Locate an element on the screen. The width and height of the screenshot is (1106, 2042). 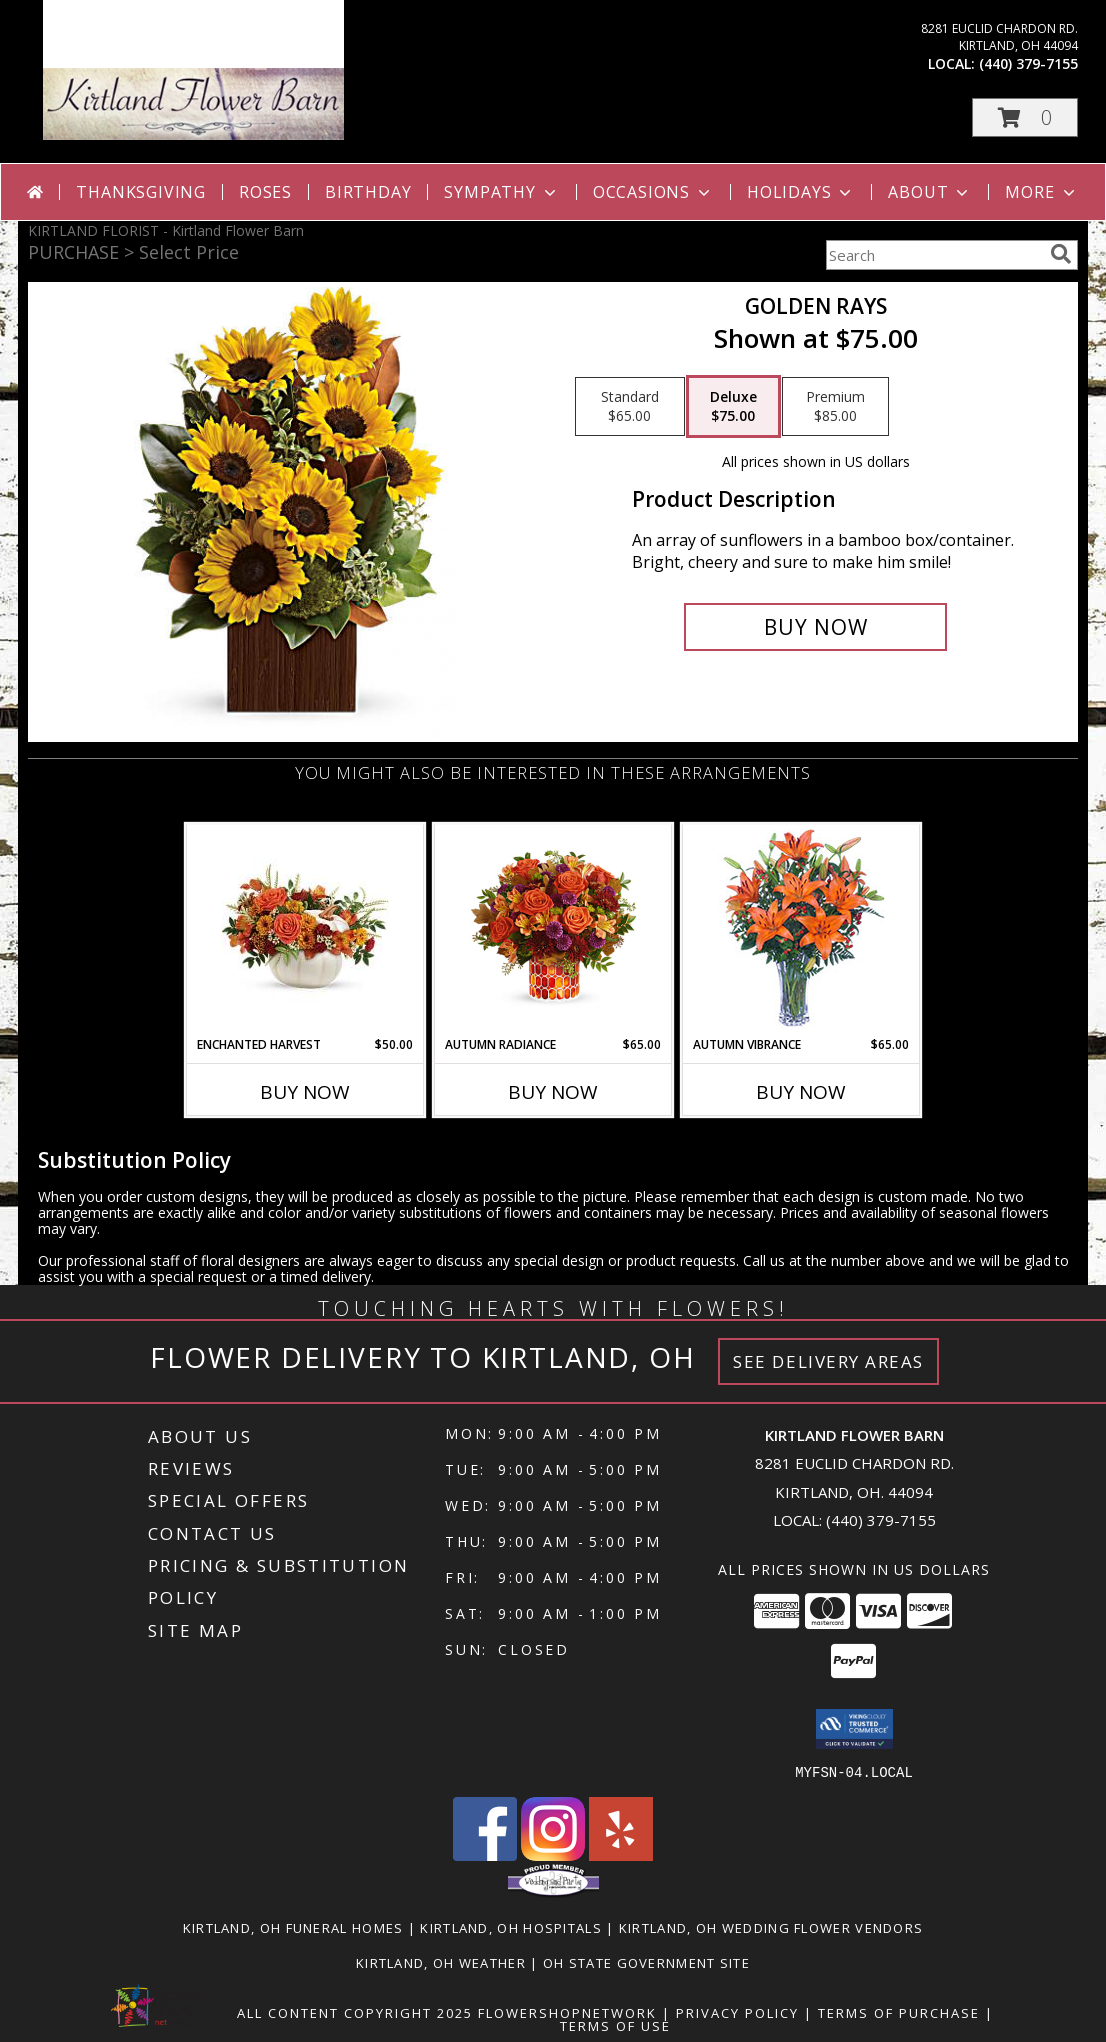
Holidays is located at coordinates (801, 192).